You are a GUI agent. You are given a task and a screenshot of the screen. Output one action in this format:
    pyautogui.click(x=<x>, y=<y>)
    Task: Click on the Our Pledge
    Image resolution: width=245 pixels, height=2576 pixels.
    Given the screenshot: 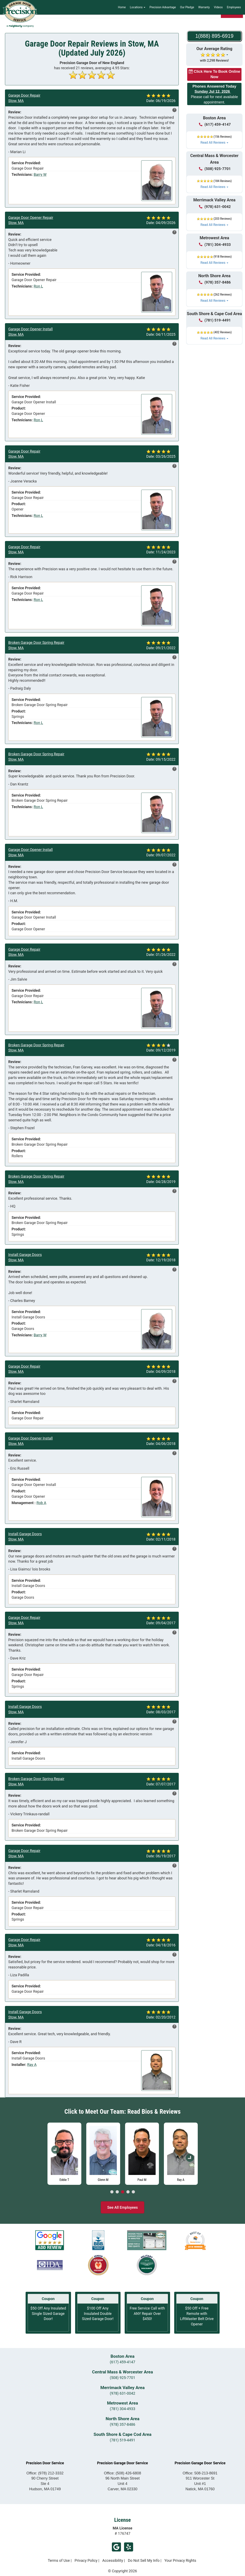 What is the action you would take?
    pyautogui.click(x=187, y=7)
    